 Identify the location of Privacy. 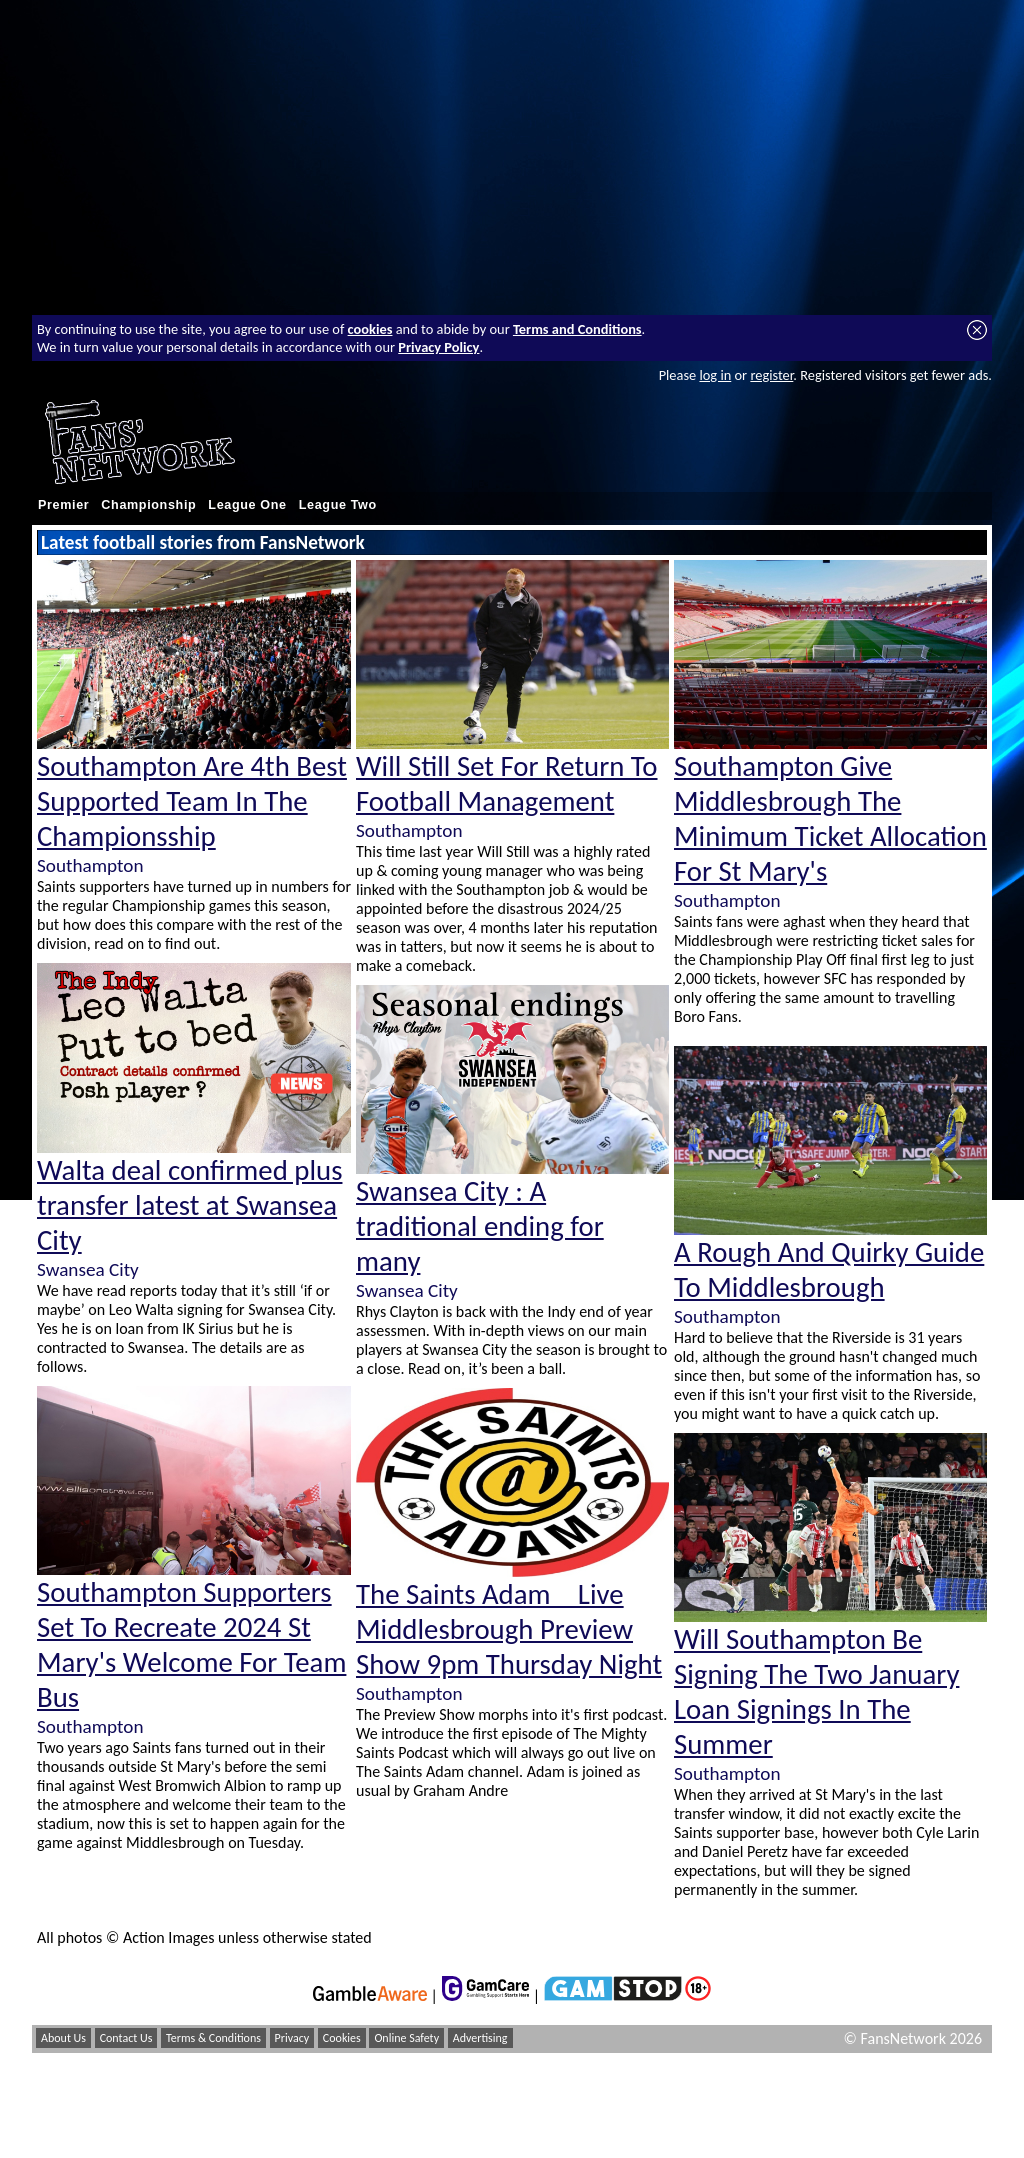
(292, 2038).